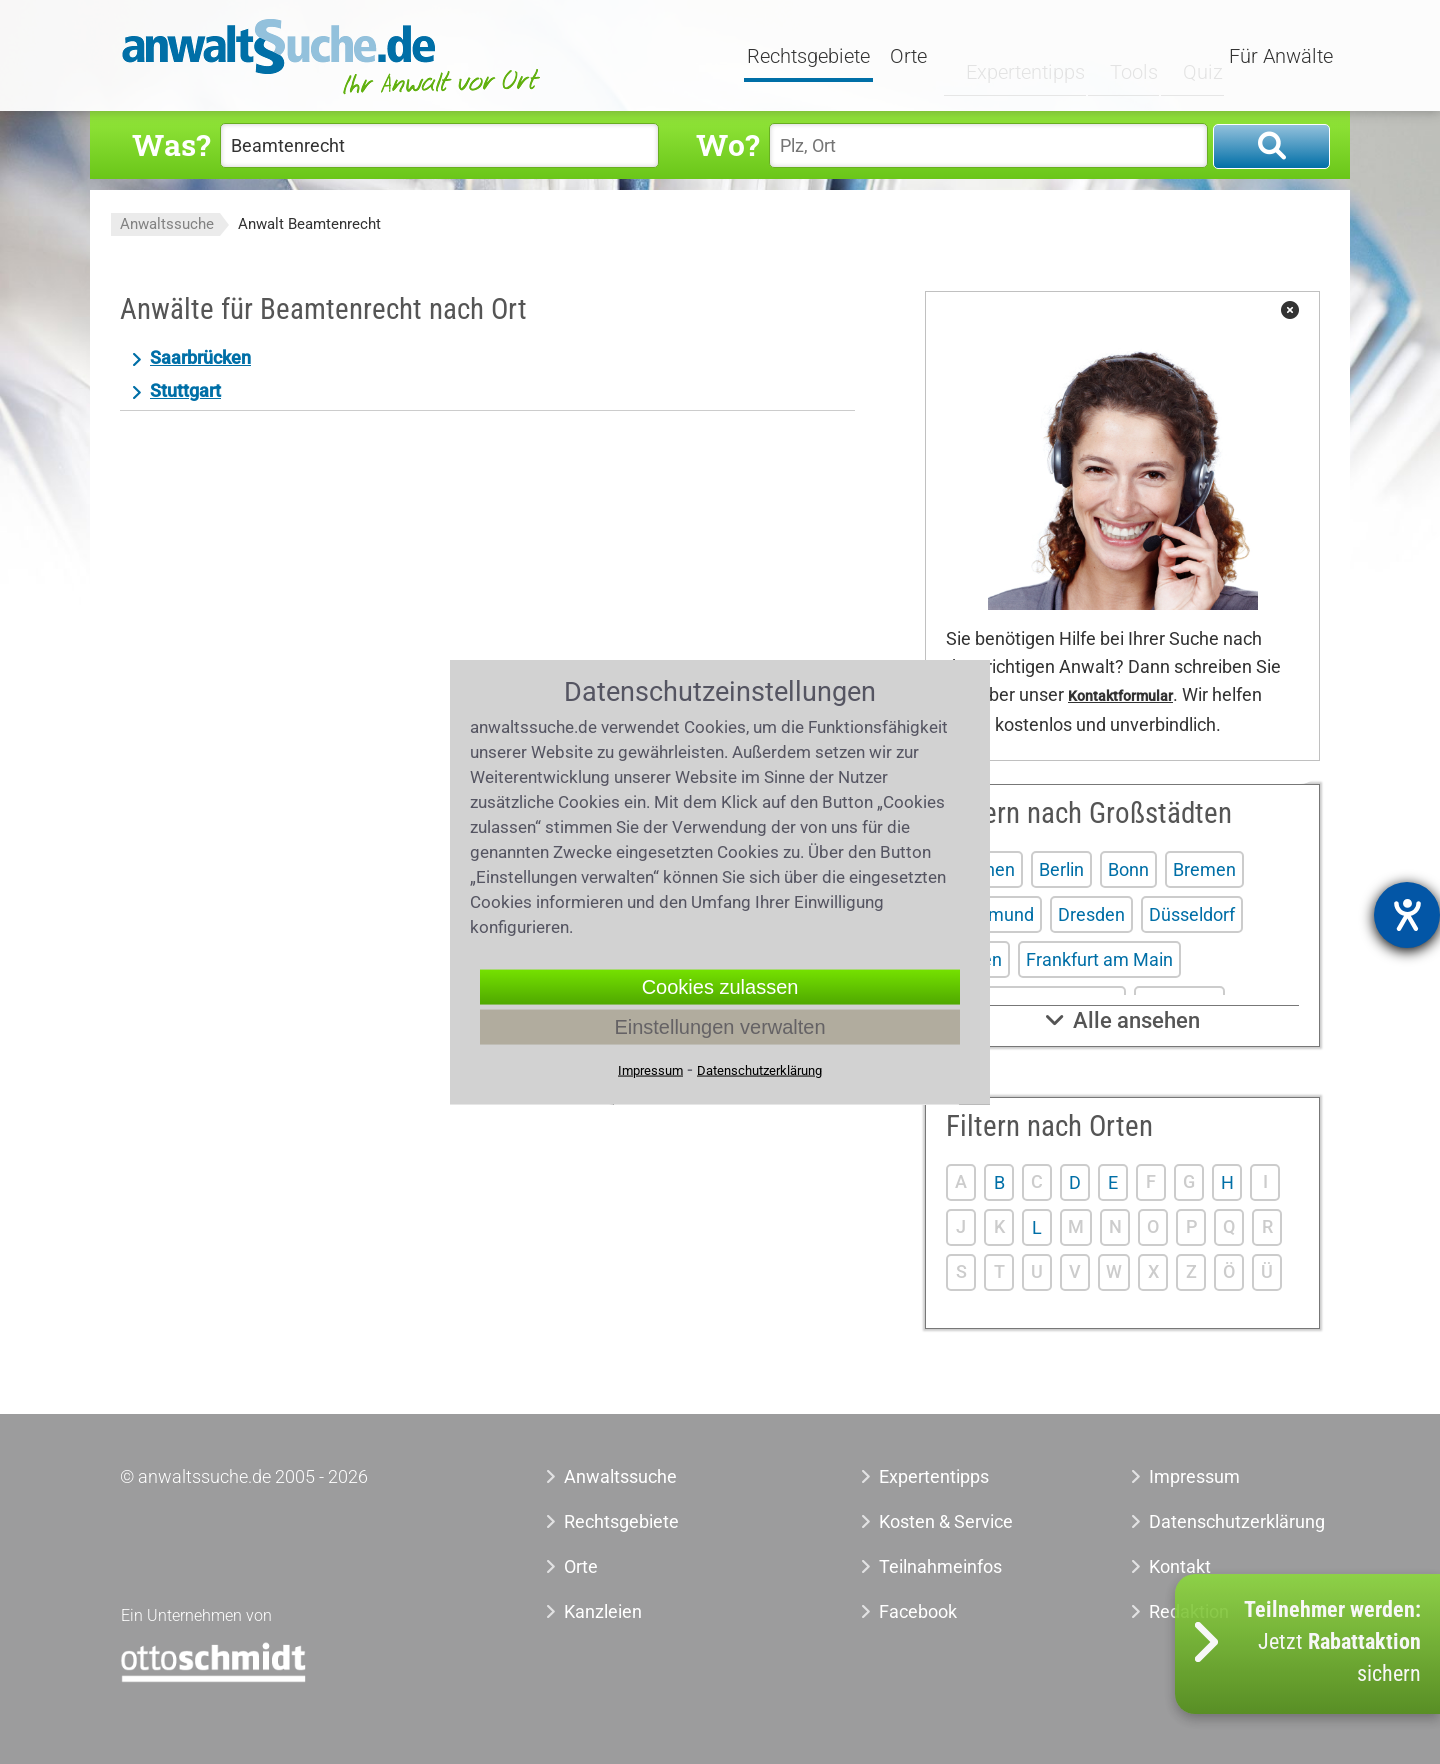 This screenshot has height=1764, width=1440. What do you see at coordinates (720, 987) in the screenshot?
I see `Cookies zulassen` at bounding box center [720, 987].